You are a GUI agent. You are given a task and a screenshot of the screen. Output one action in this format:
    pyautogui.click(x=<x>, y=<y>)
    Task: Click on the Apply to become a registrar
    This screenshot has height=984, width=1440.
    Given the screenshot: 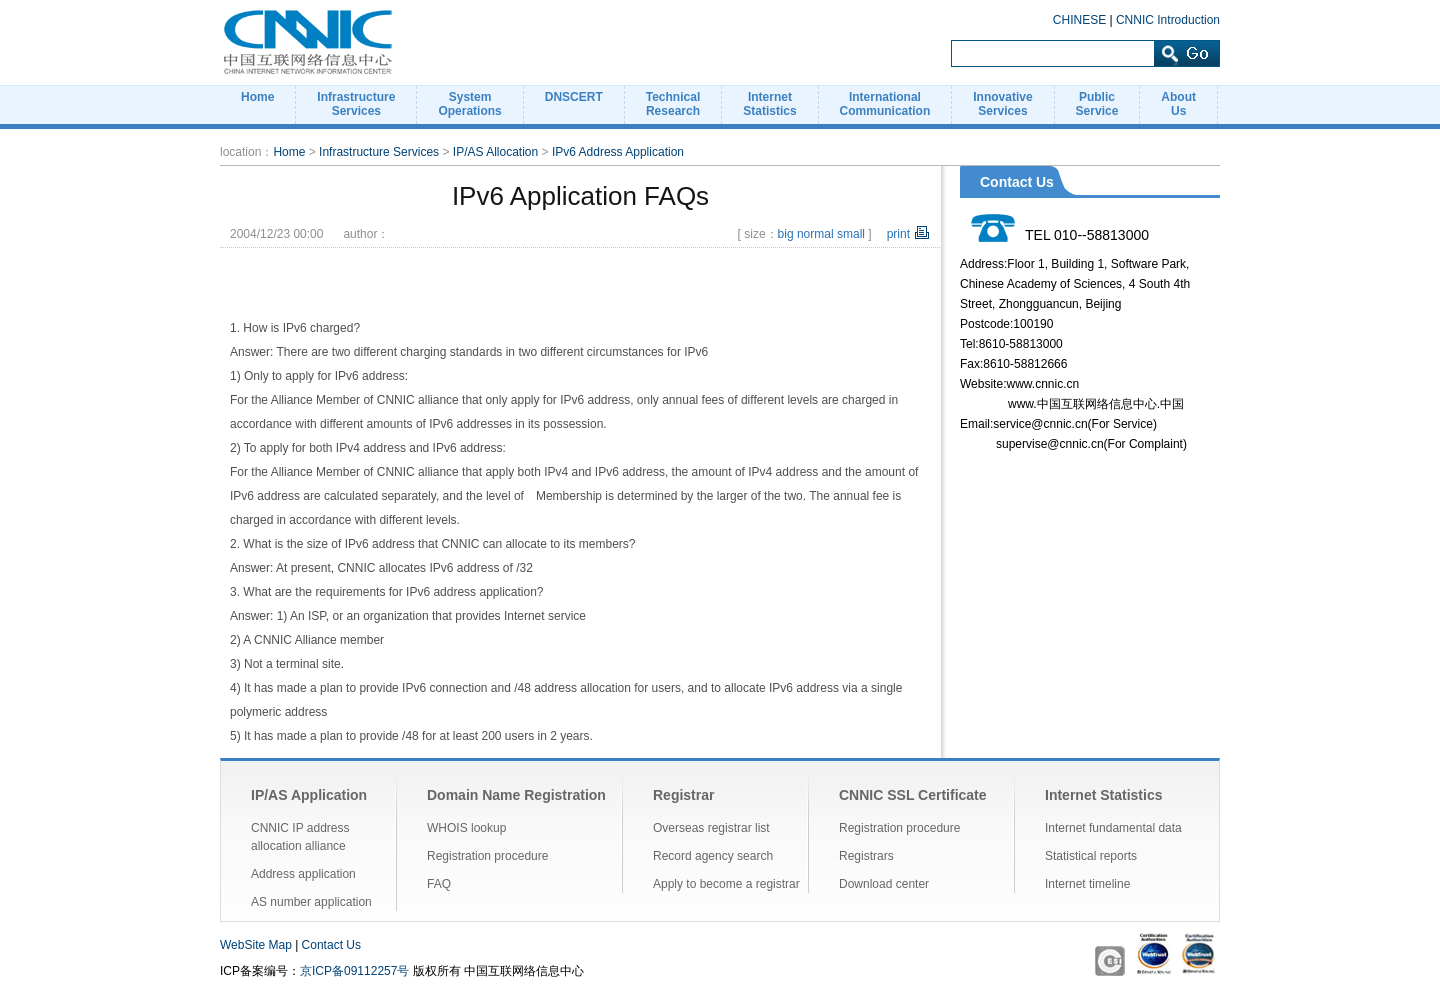 What is the action you would take?
    pyautogui.click(x=726, y=884)
    